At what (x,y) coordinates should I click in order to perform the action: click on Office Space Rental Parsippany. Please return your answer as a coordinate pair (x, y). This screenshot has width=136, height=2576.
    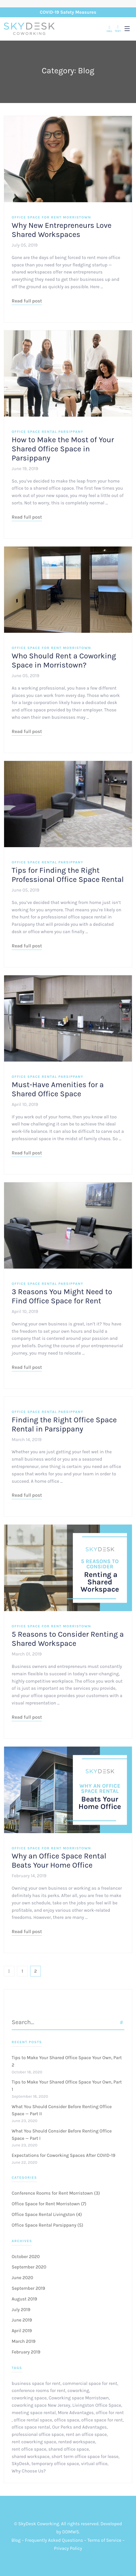
    Looking at the image, I should click on (47, 432).